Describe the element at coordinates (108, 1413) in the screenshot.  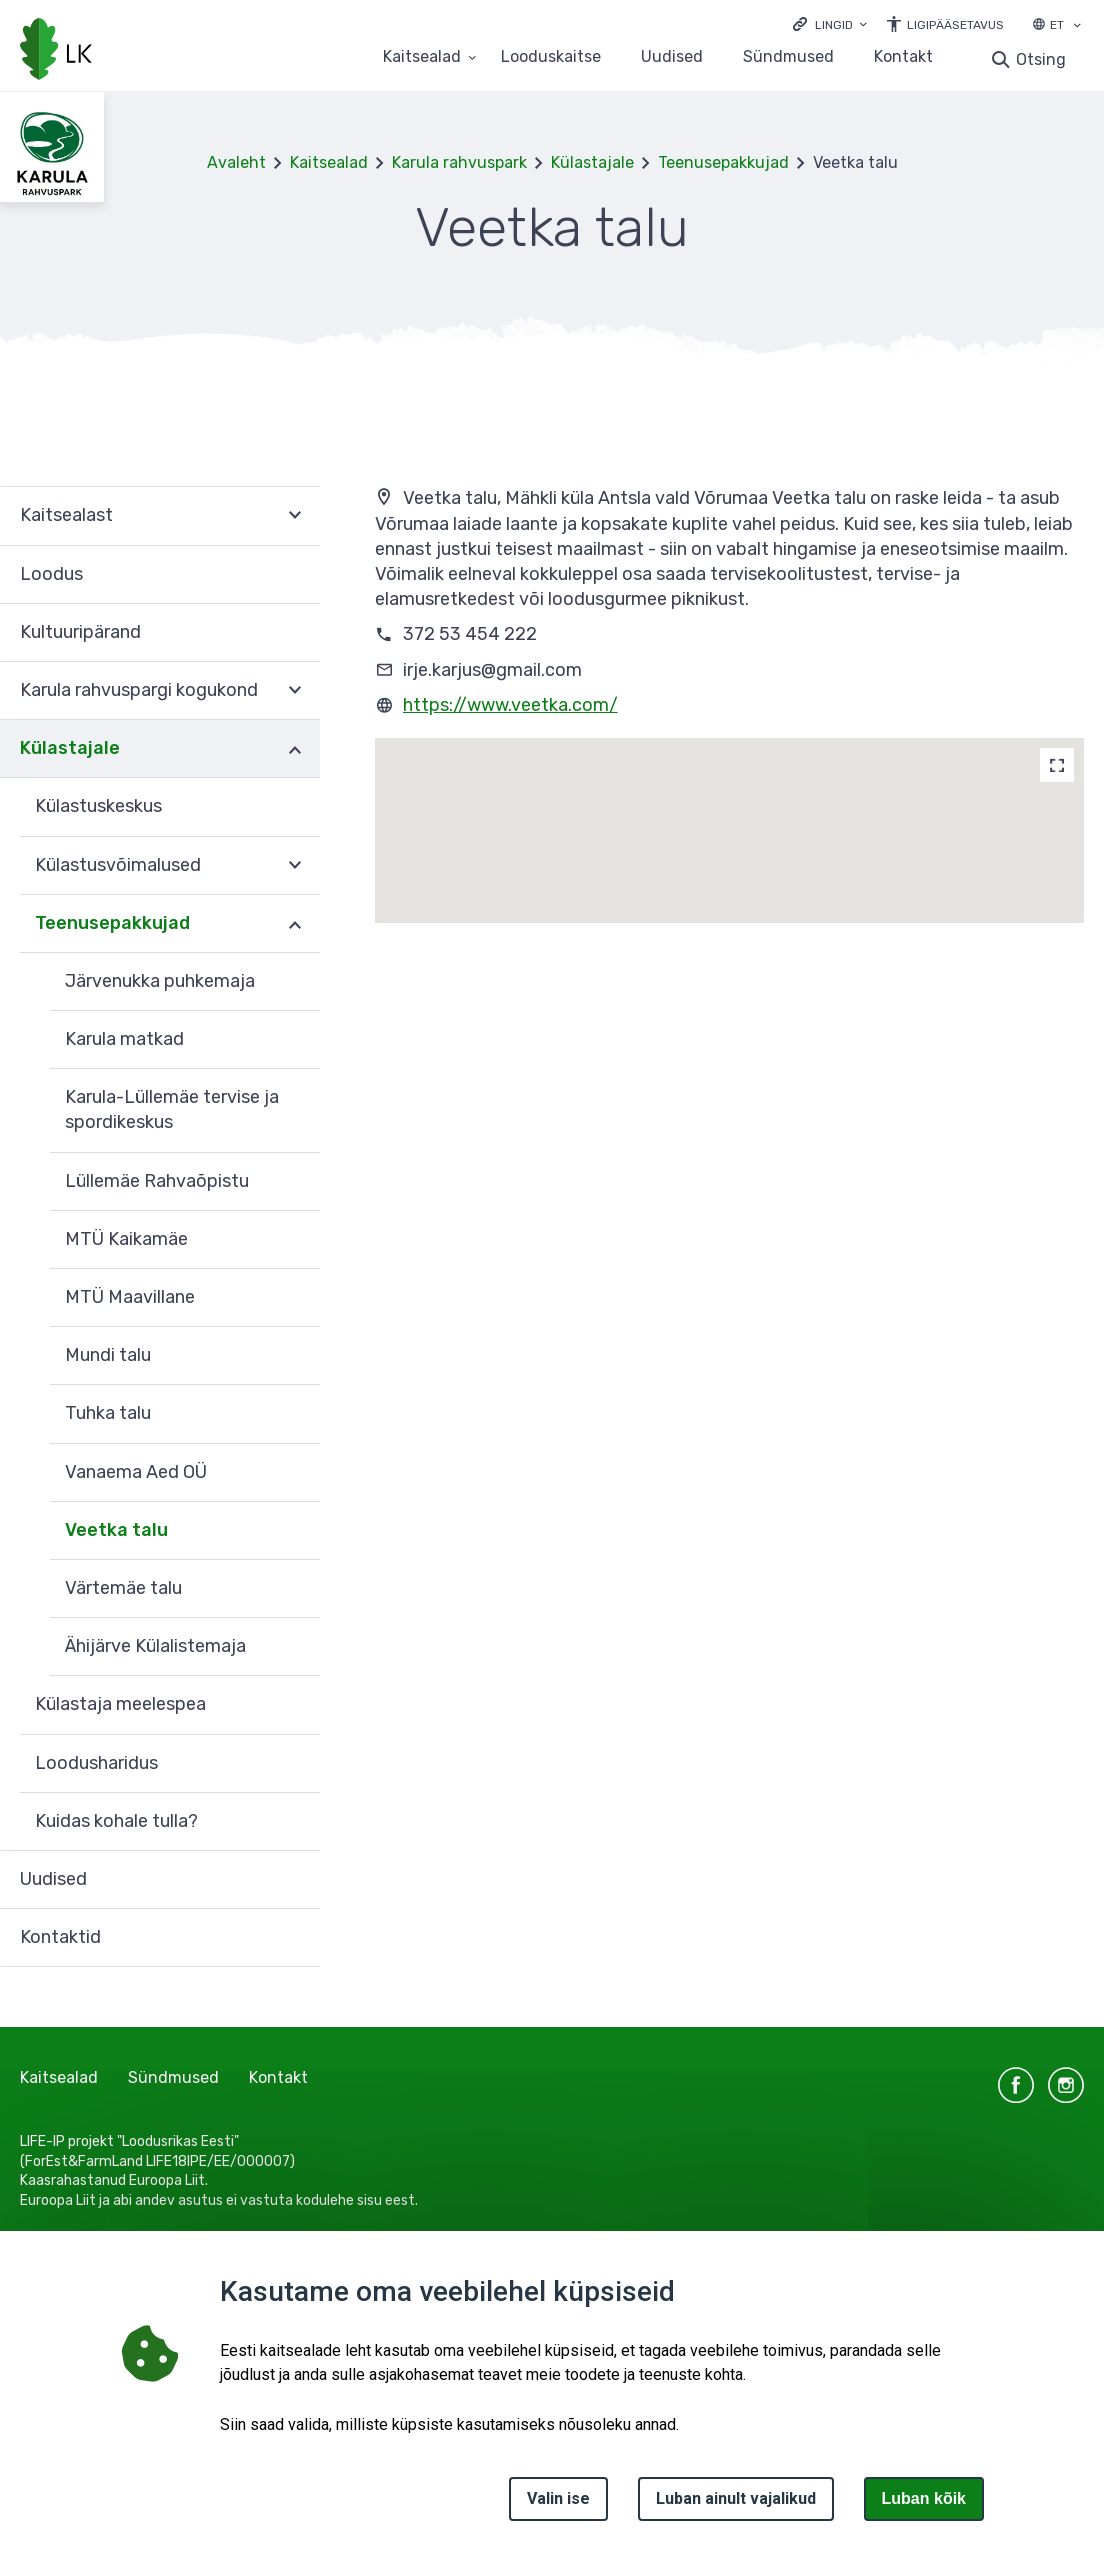
I see `Tuhka talu` at that location.